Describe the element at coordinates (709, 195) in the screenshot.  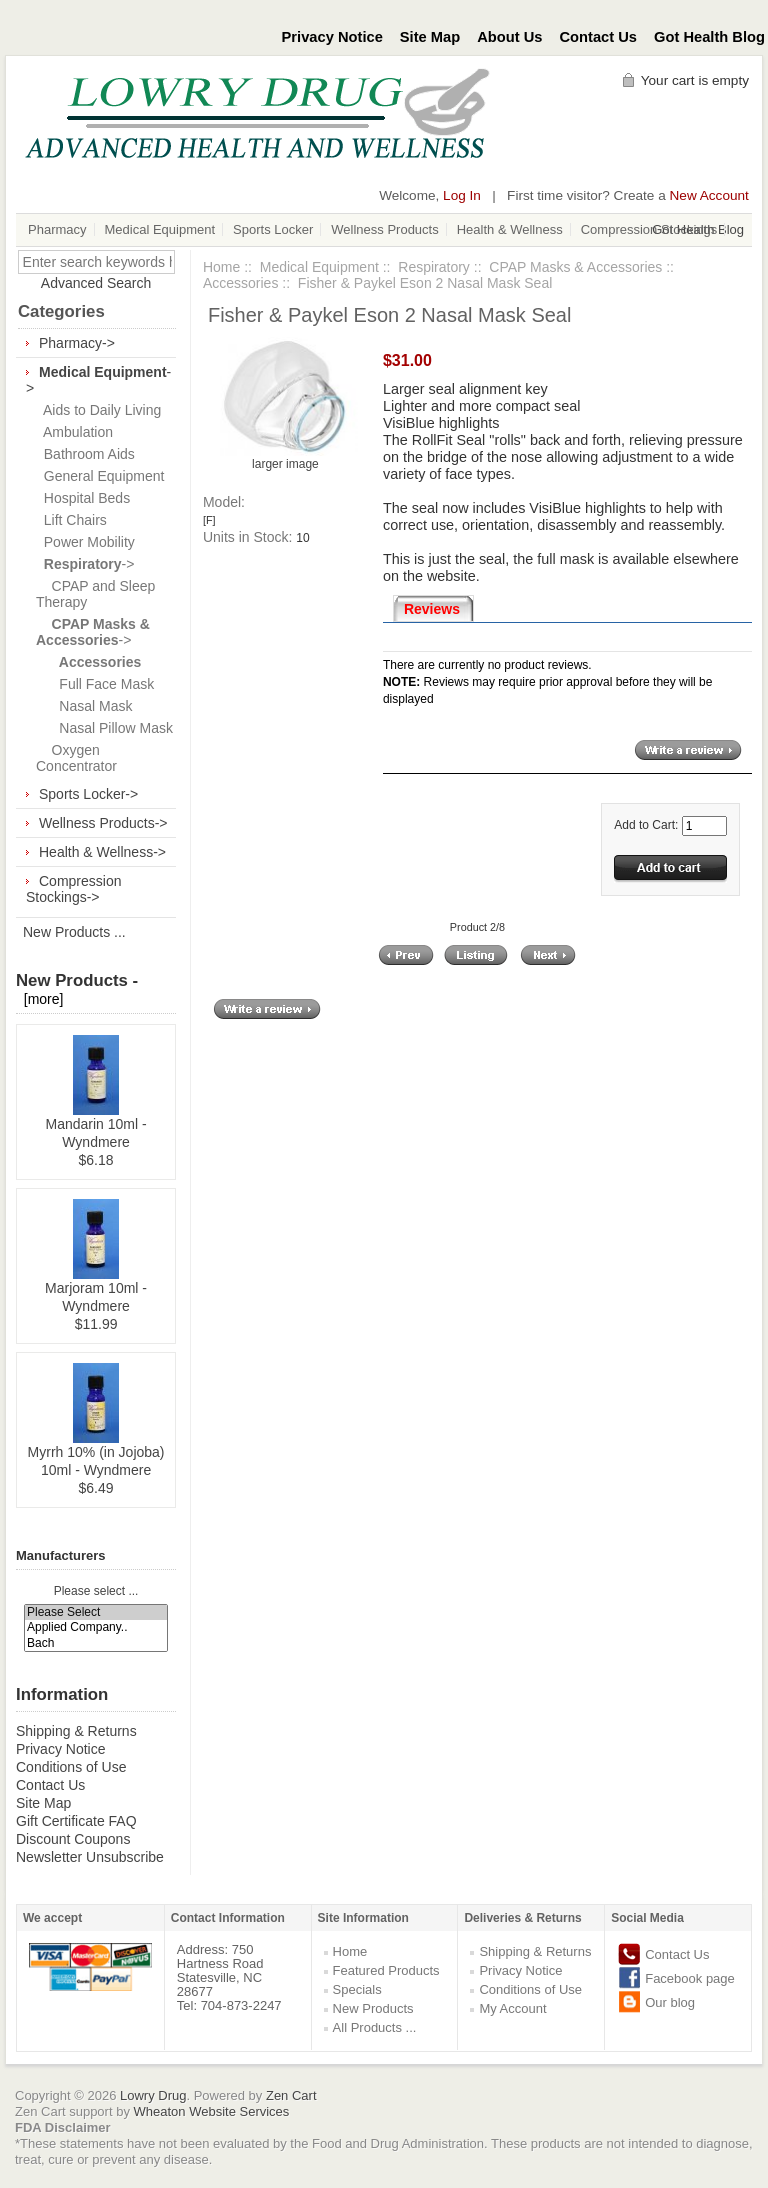
I see `New Account` at that location.